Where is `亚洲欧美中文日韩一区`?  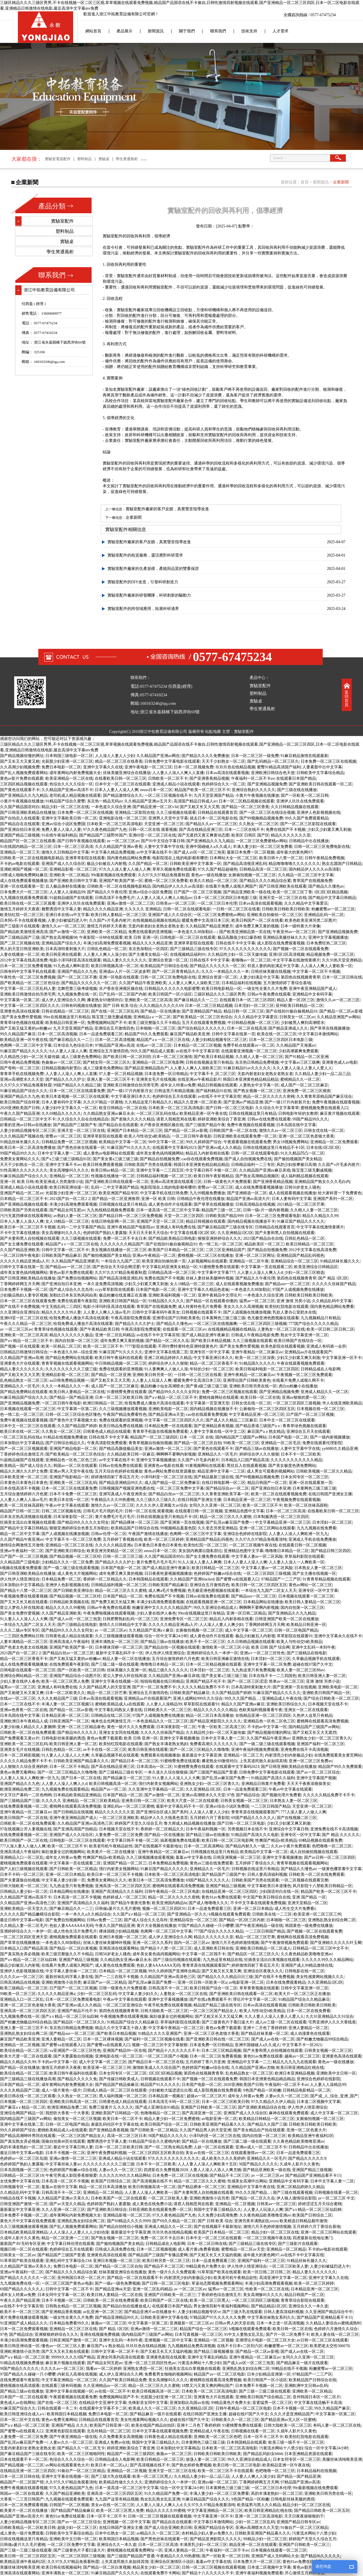 亚洲欧美中文日韩一区 is located at coordinates (336, 2073).